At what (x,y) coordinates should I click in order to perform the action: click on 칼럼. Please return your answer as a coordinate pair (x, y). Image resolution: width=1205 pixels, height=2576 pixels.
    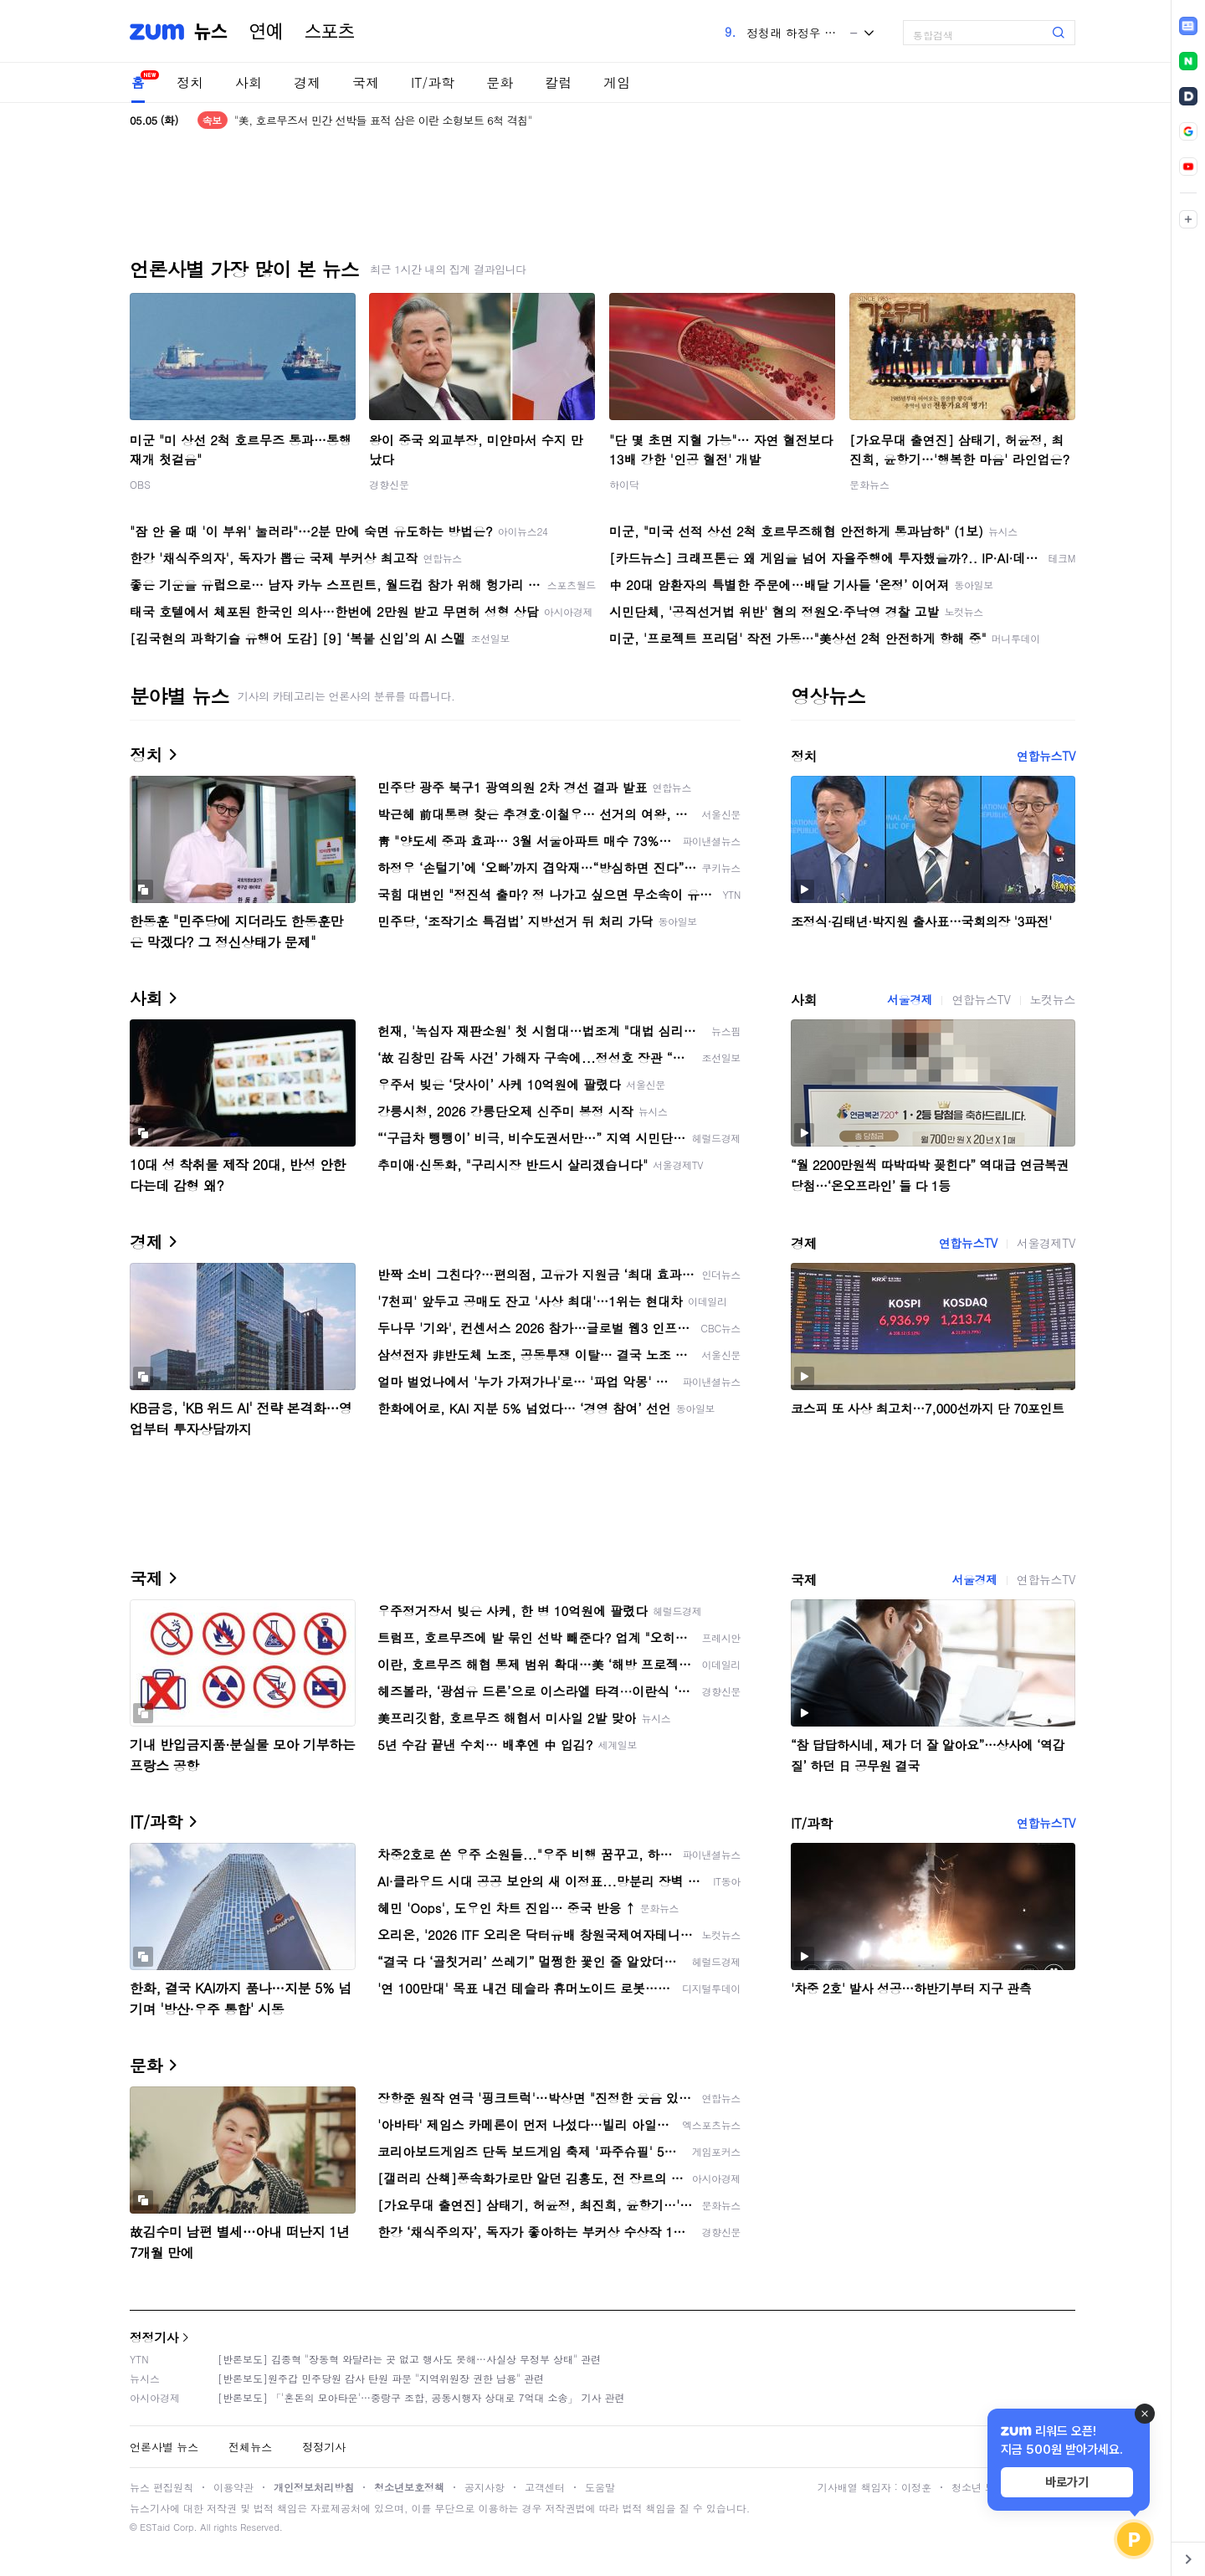
    Looking at the image, I should click on (558, 82).